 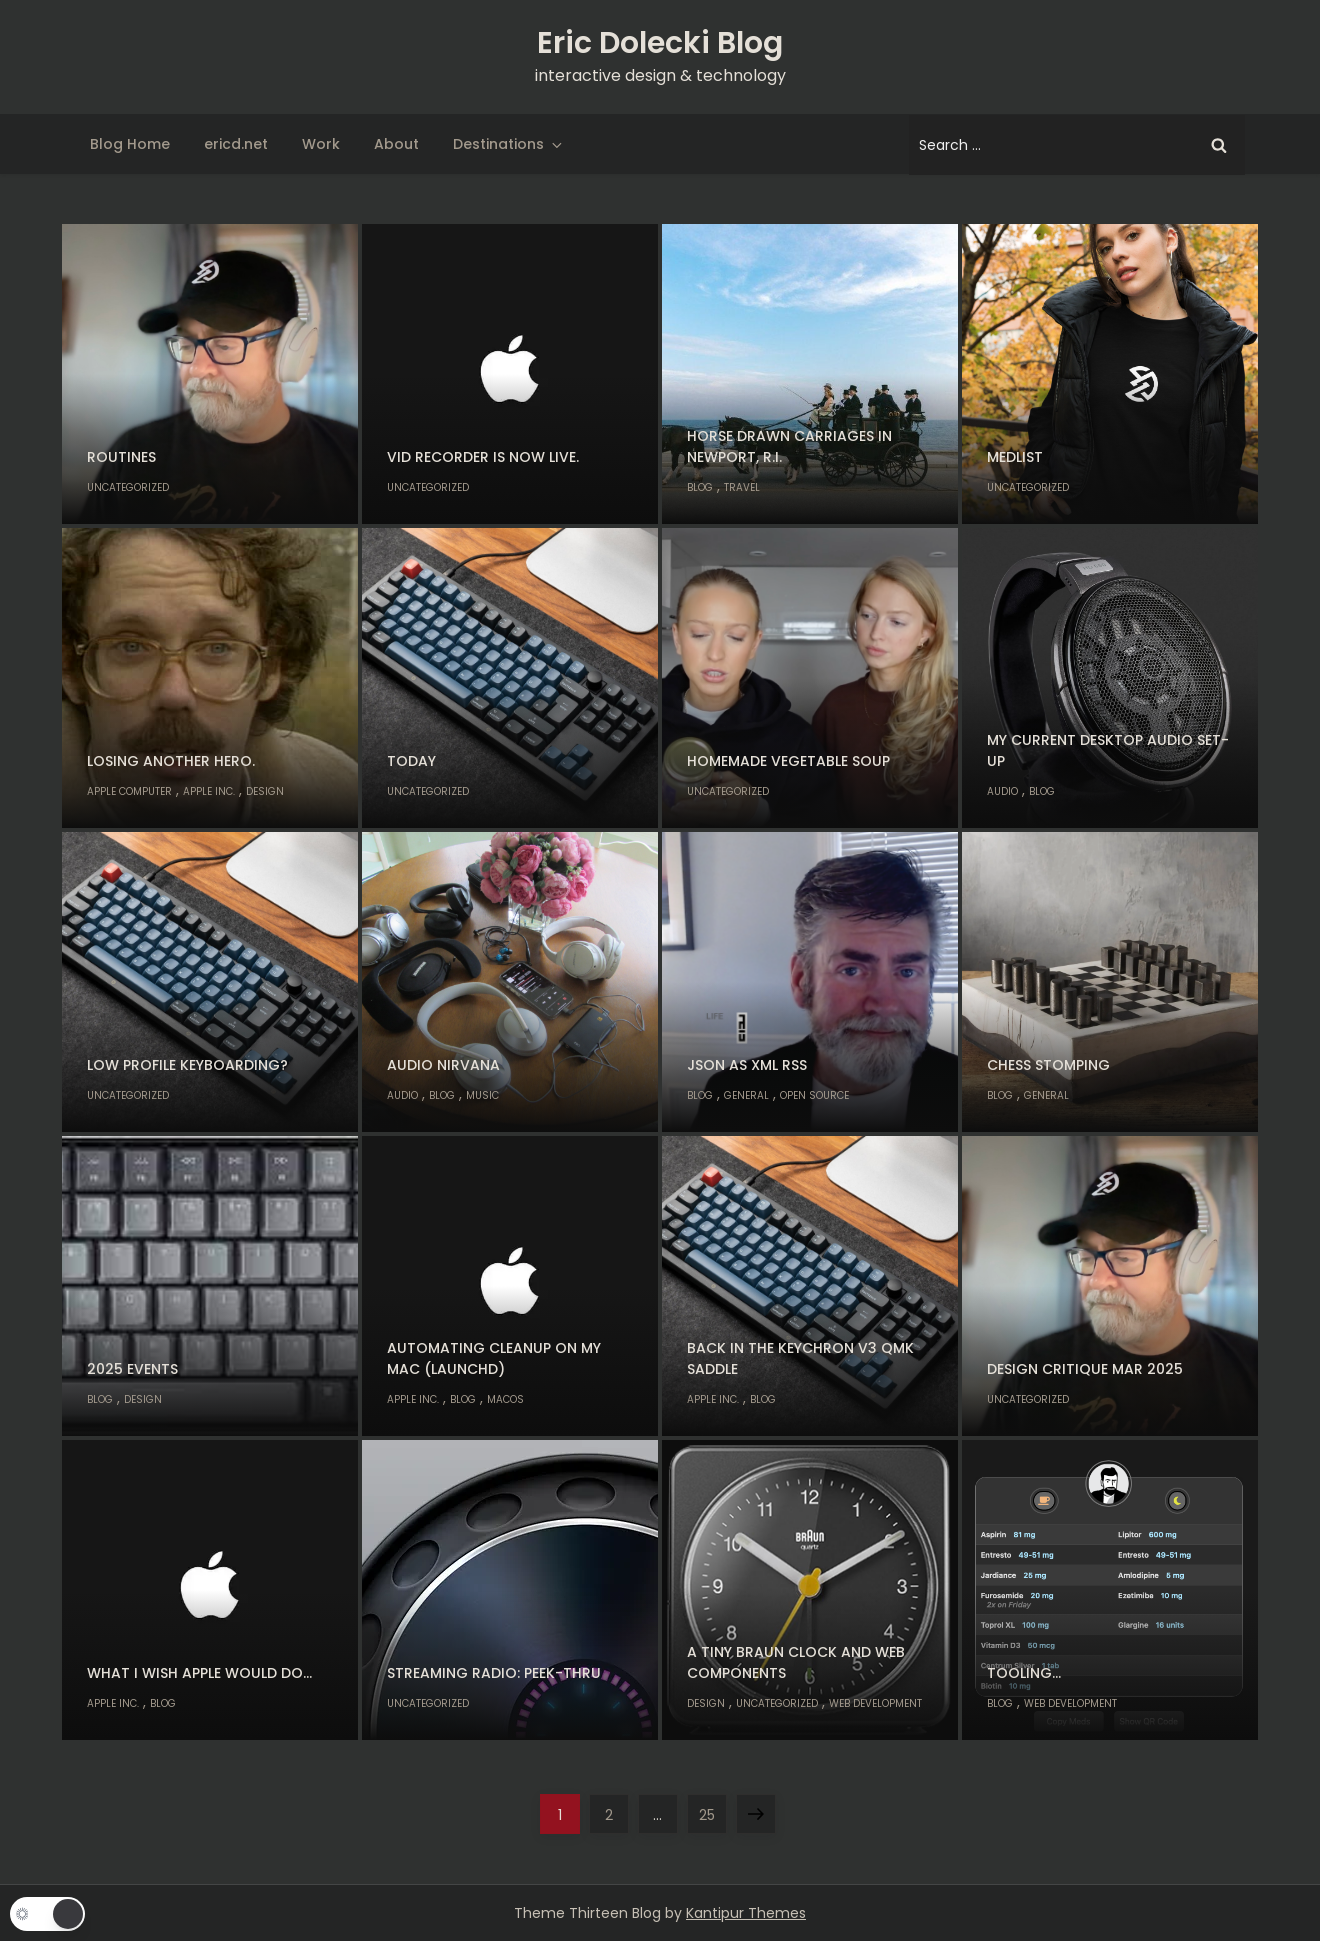 What do you see at coordinates (1085, 1369) in the screenshot?
I see `Design Critique Mar 2025` at bounding box center [1085, 1369].